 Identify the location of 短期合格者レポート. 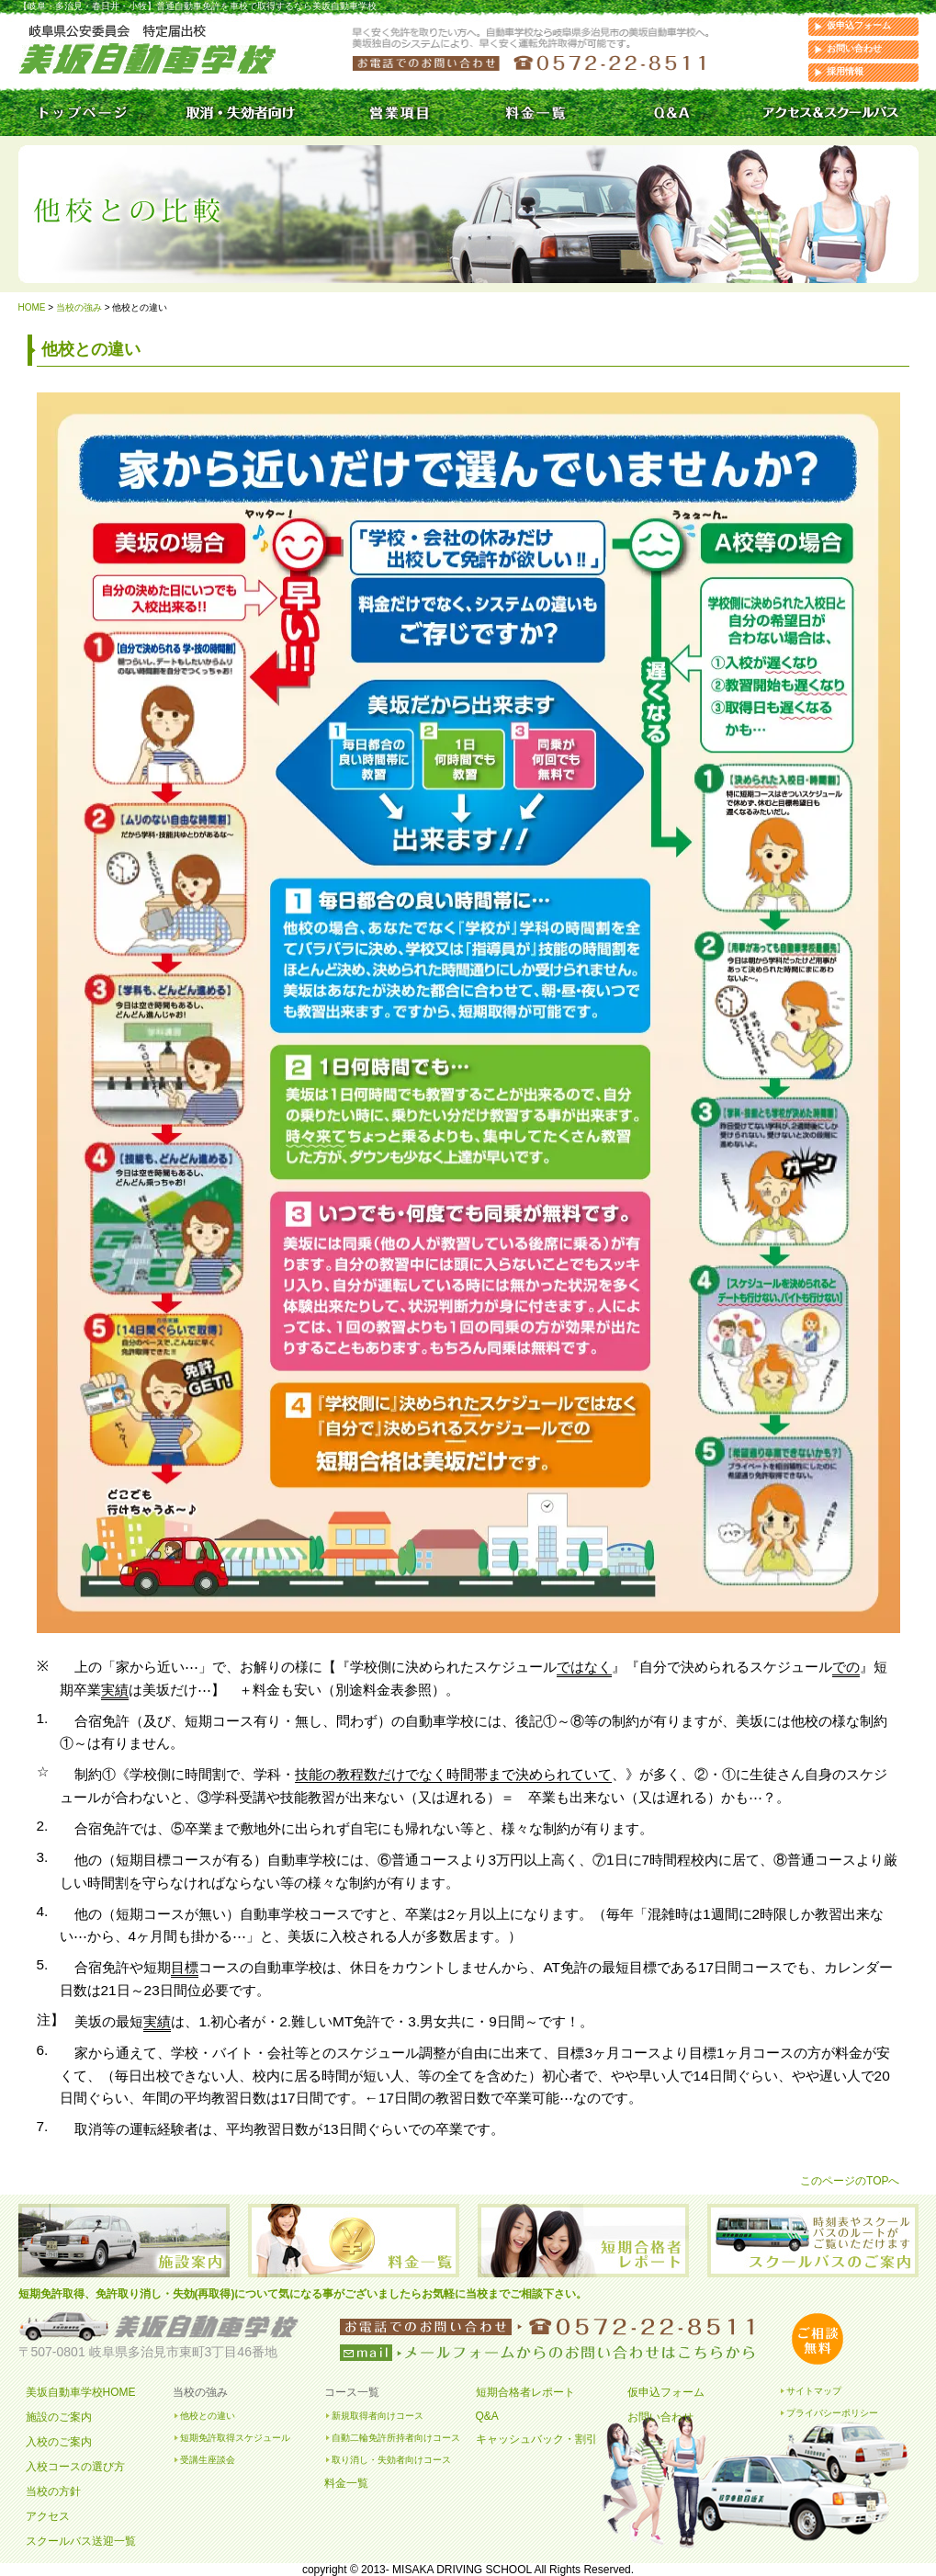
(525, 2392).